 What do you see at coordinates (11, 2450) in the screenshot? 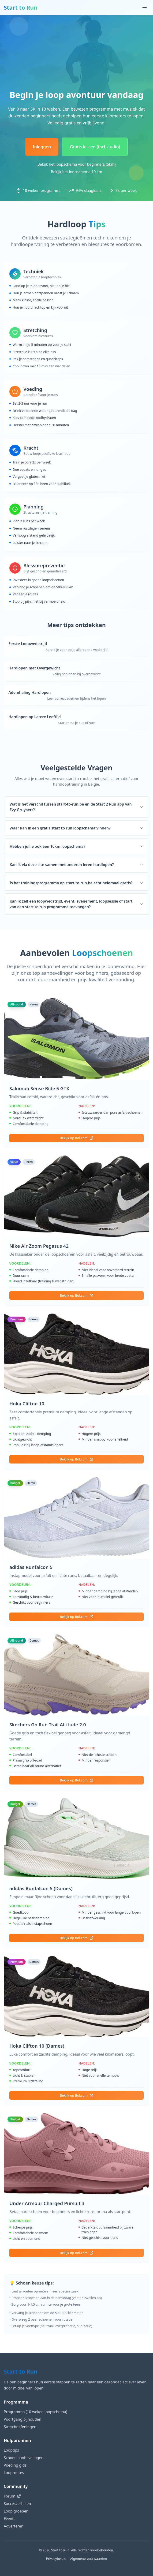
I see `Looptips` at bounding box center [11, 2450].